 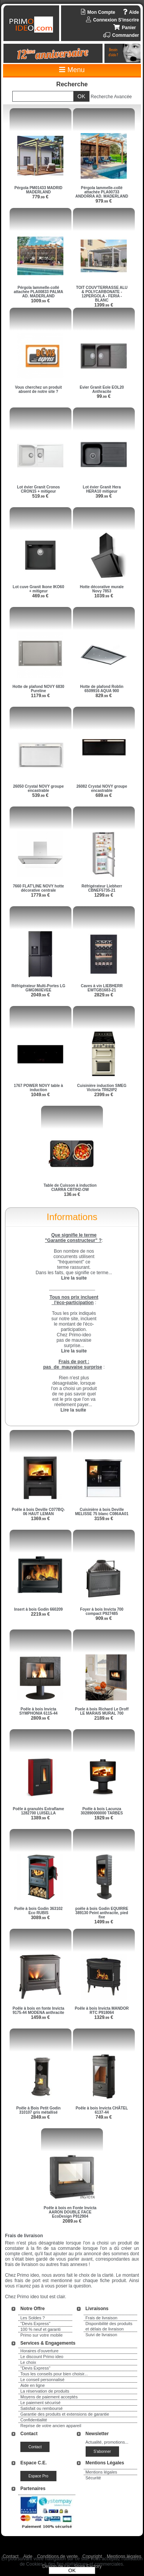 I want to click on Poêle à bois Deville C077BQ-06 HAUT LEMAN, so click(x=38, y=1511).